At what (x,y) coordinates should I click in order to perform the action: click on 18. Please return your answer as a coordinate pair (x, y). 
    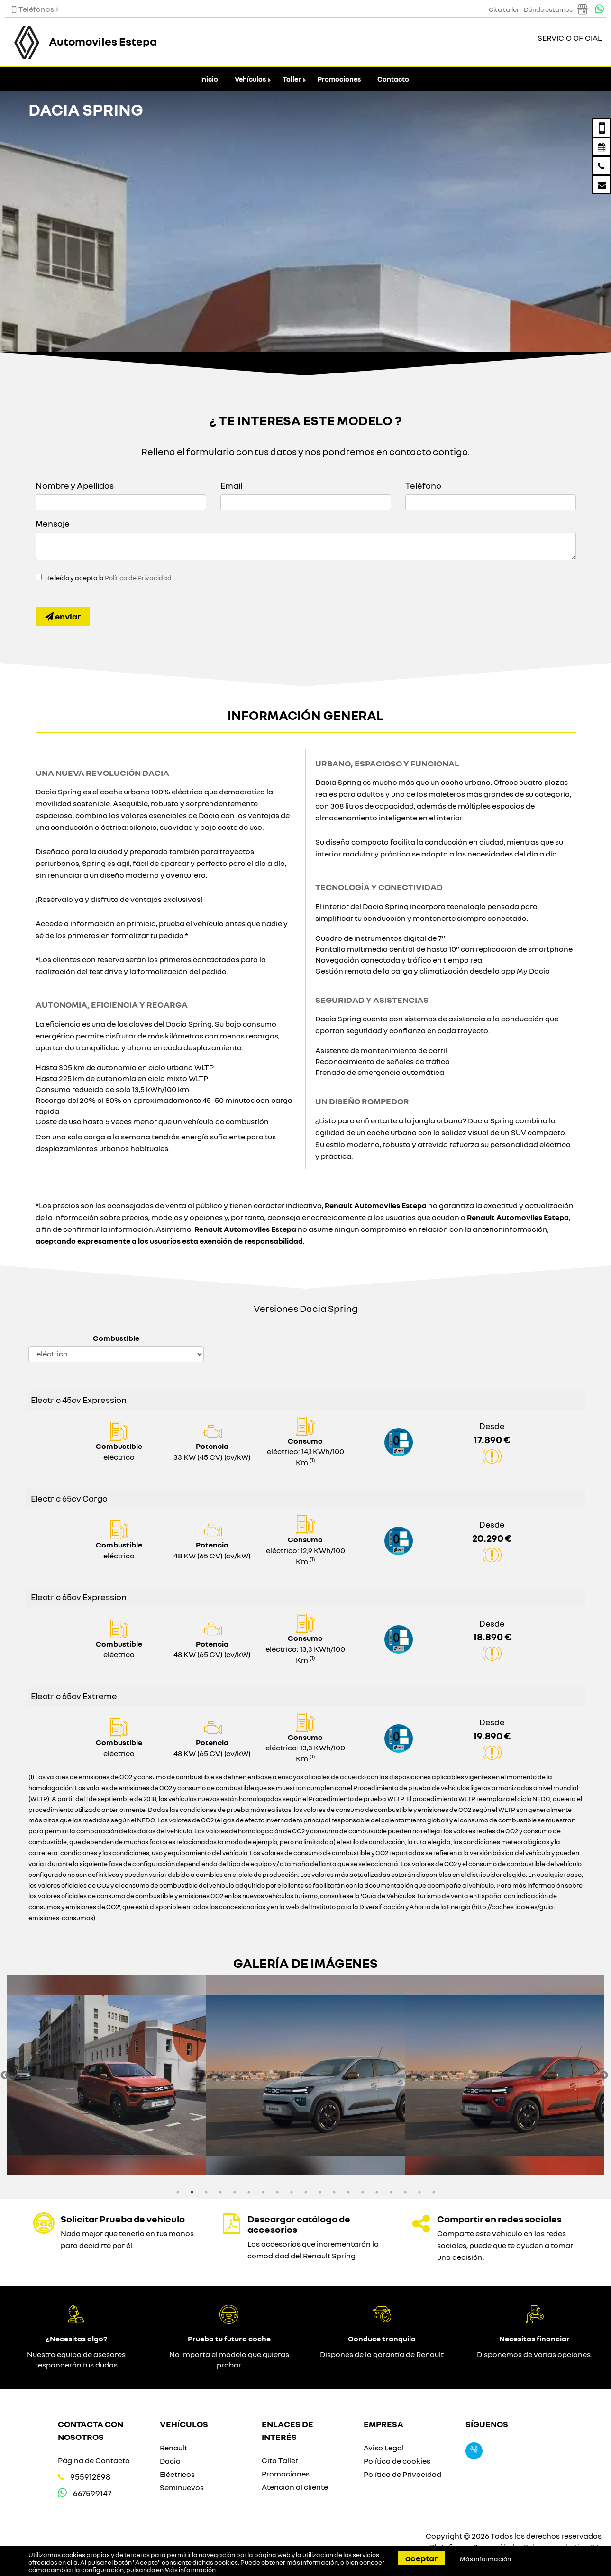
    Looking at the image, I should click on (419, 2192).